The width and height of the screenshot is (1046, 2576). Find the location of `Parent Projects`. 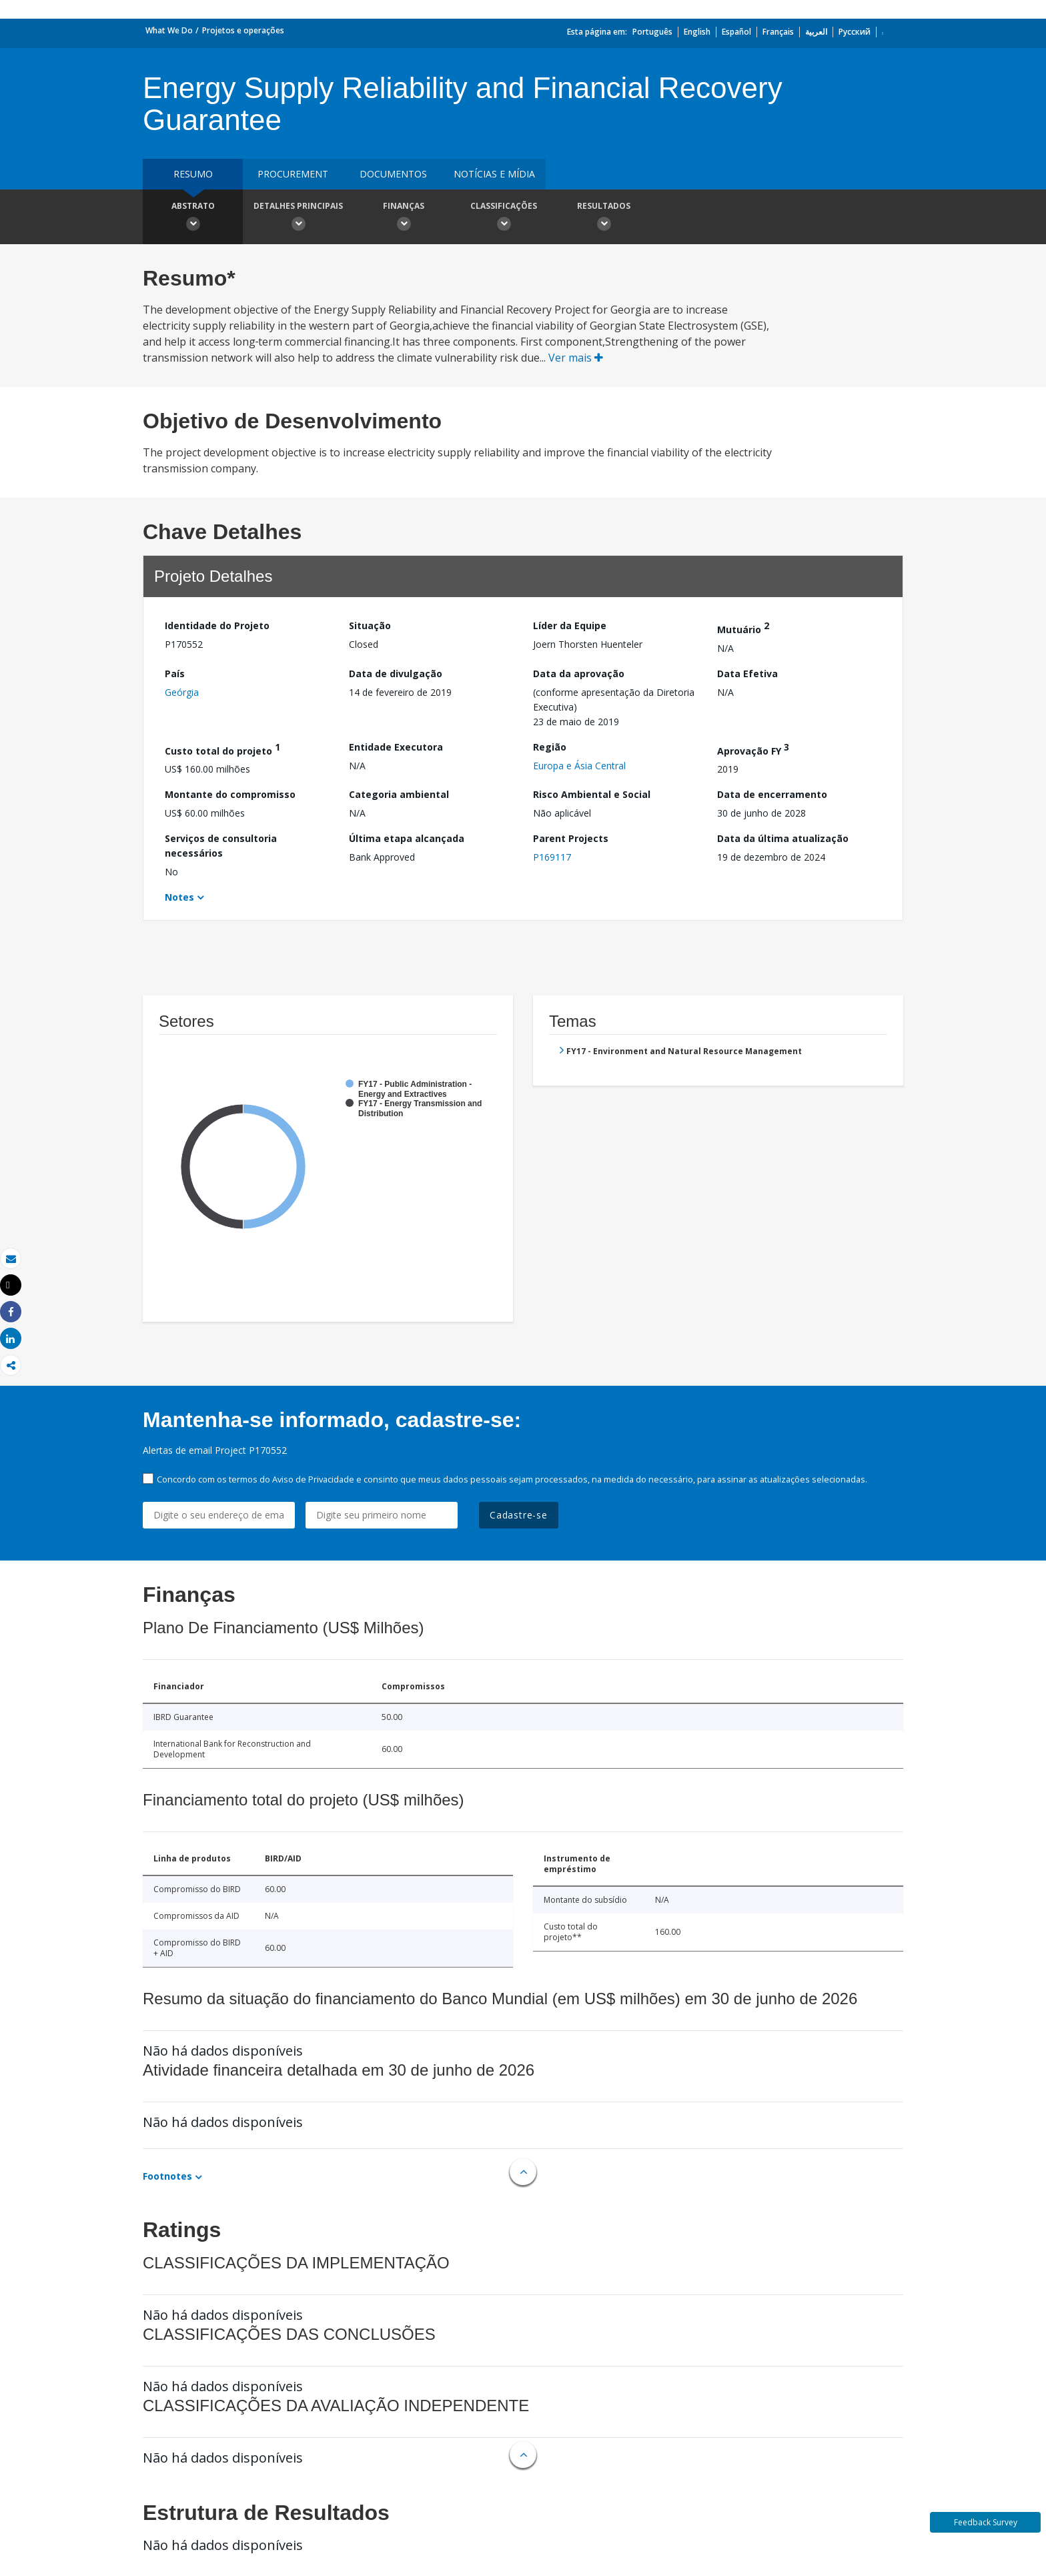

Parent Projects is located at coordinates (570, 838).